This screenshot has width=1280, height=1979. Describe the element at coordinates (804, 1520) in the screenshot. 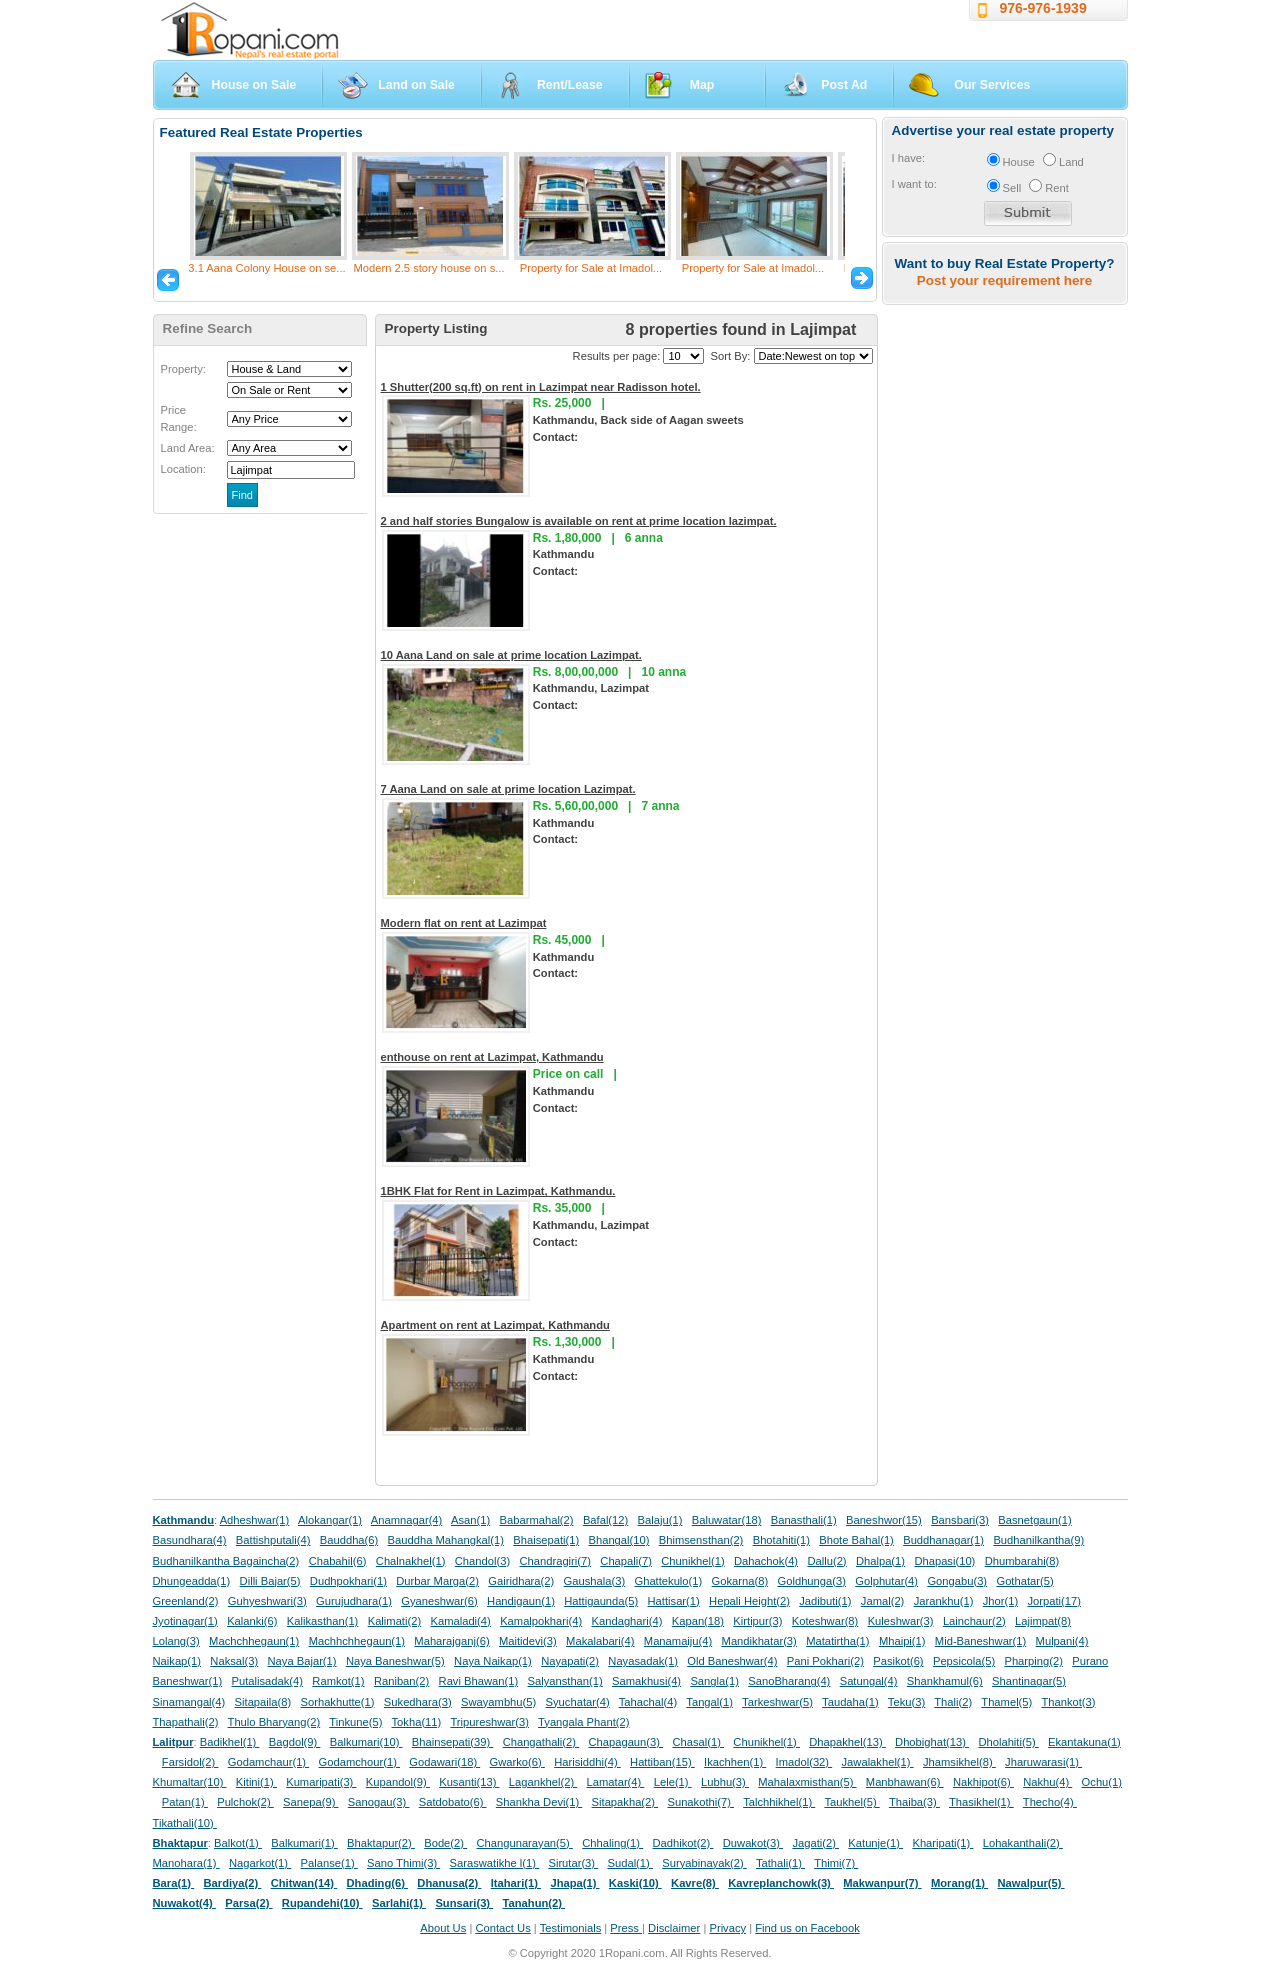

I see `Banasthali(1)` at that location.